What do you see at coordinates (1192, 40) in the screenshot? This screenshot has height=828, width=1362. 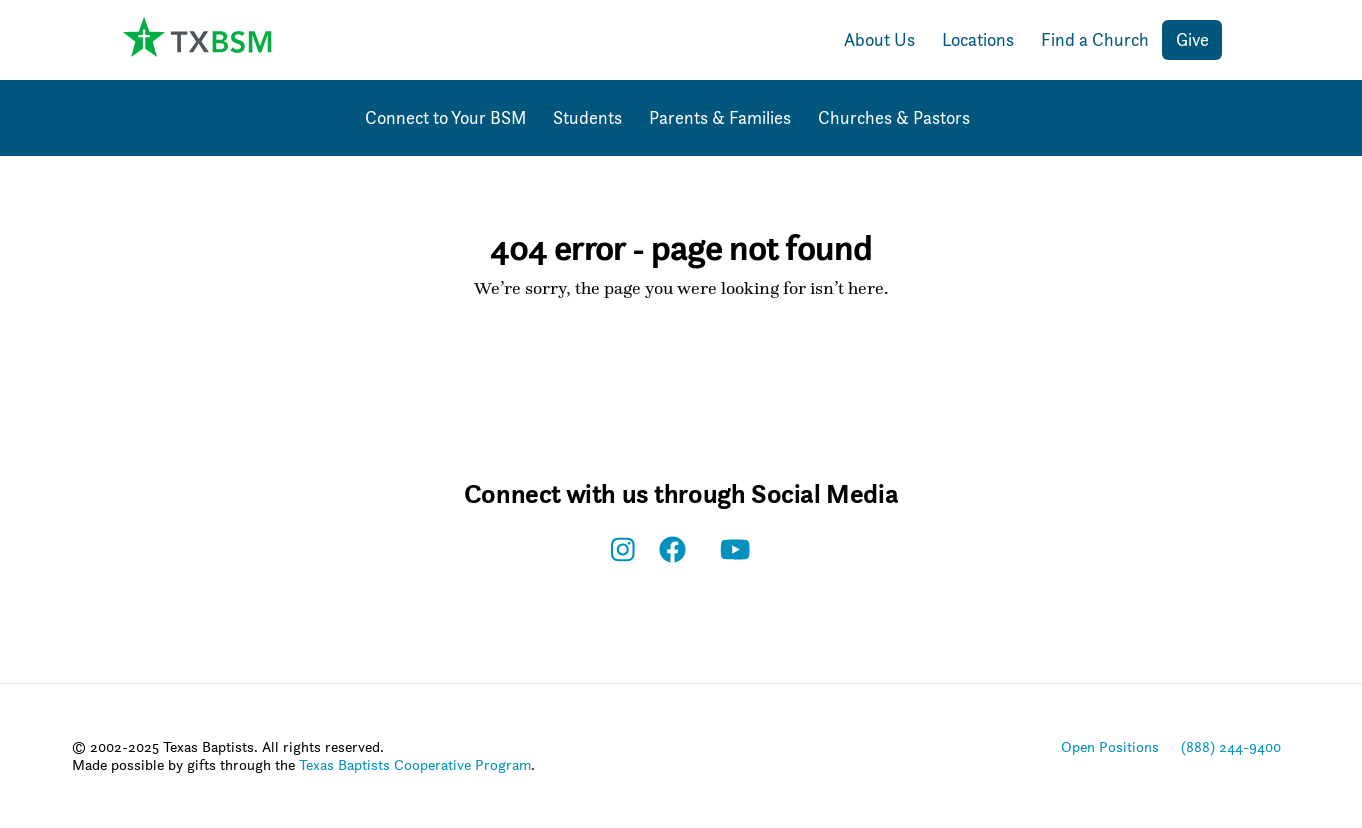 I see `Give` at bounding box center [1192, 40].